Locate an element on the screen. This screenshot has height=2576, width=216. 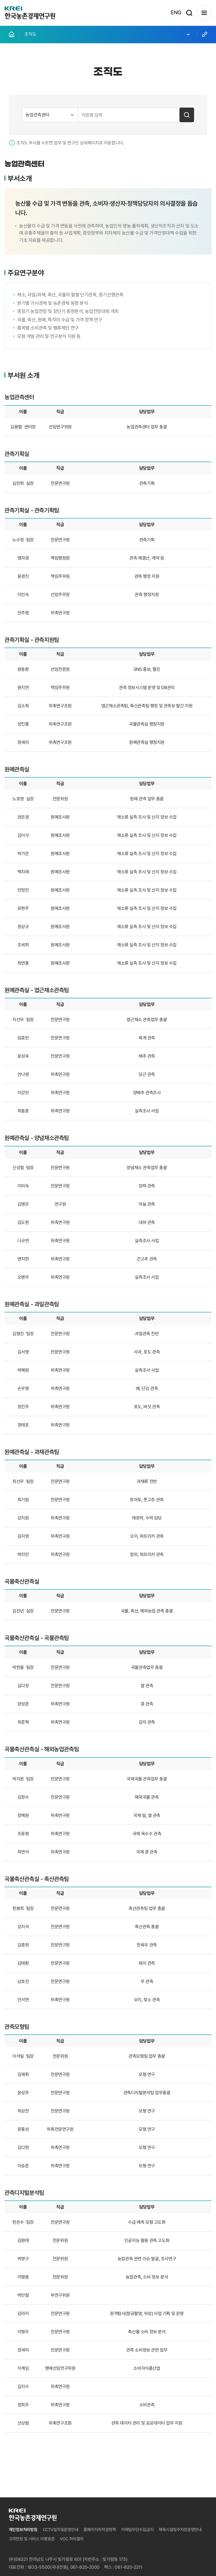
[search text input] is located at coordinates (129, 115).